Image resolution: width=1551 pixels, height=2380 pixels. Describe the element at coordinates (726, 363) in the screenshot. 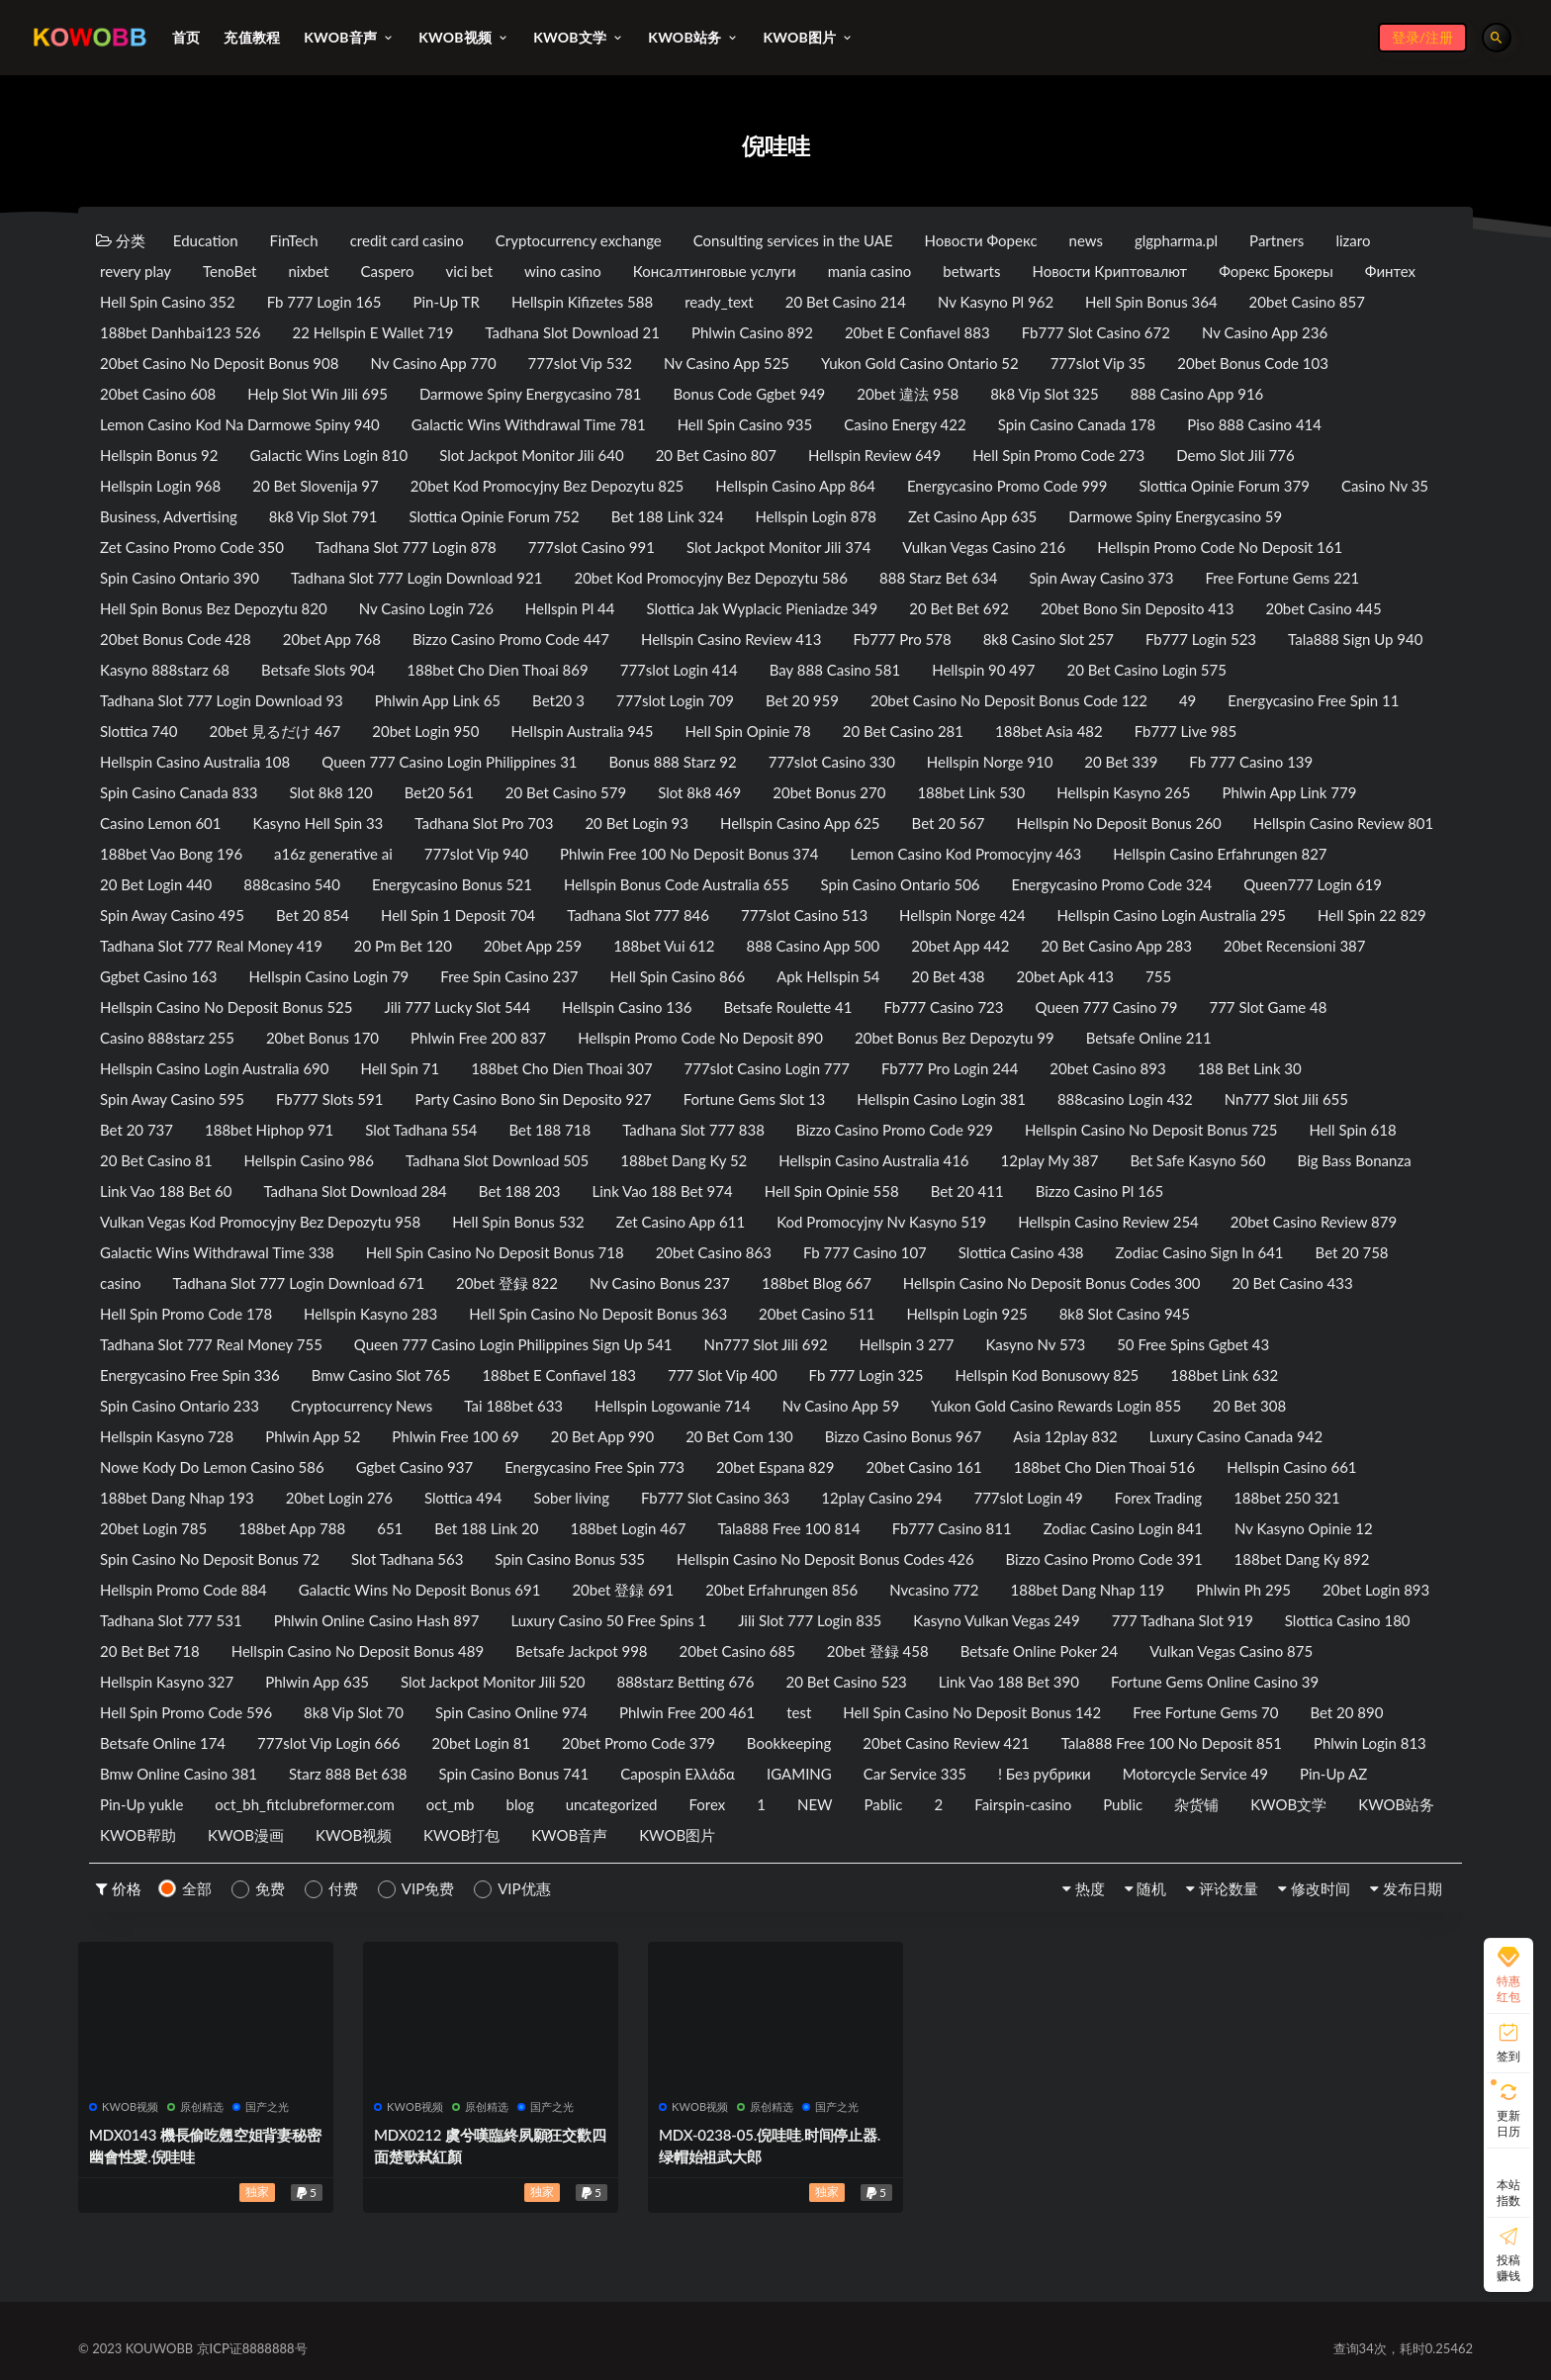

I see `Nv Casino App 525` at that location.